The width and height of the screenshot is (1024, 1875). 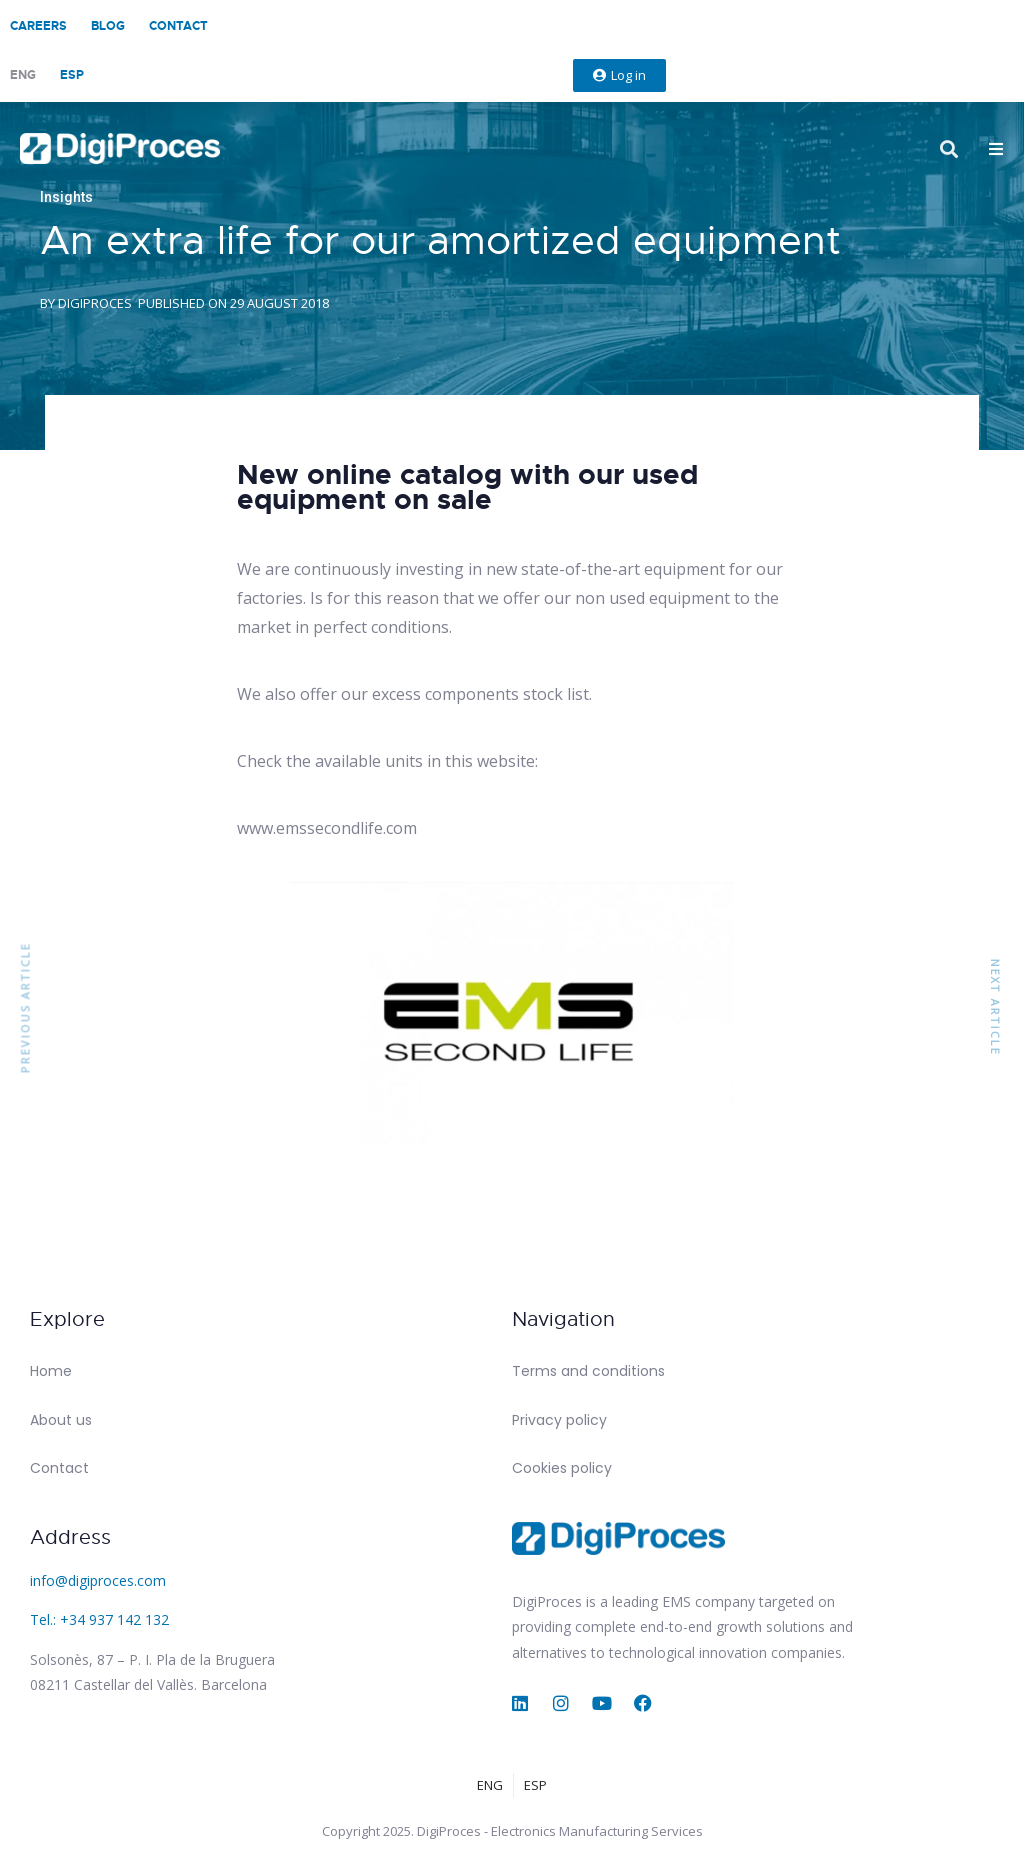 I want to click on Tel.: +34 937 142 132, so click(x=99, y=1619).